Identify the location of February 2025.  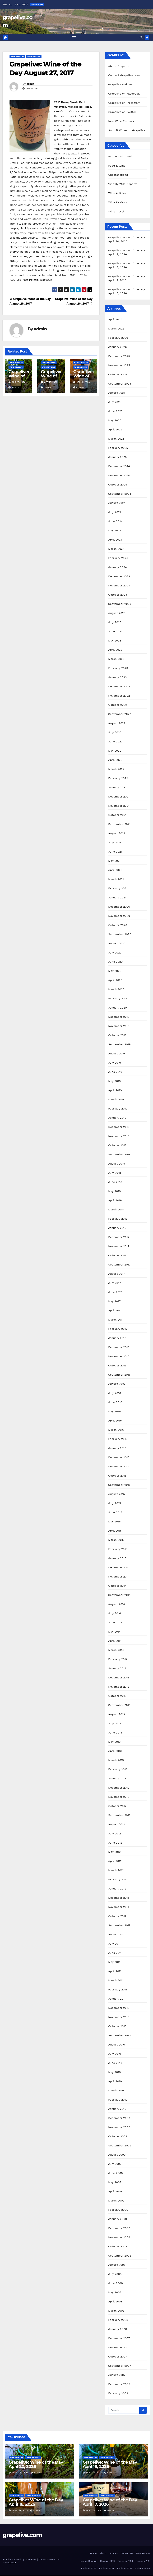
(118, 448).